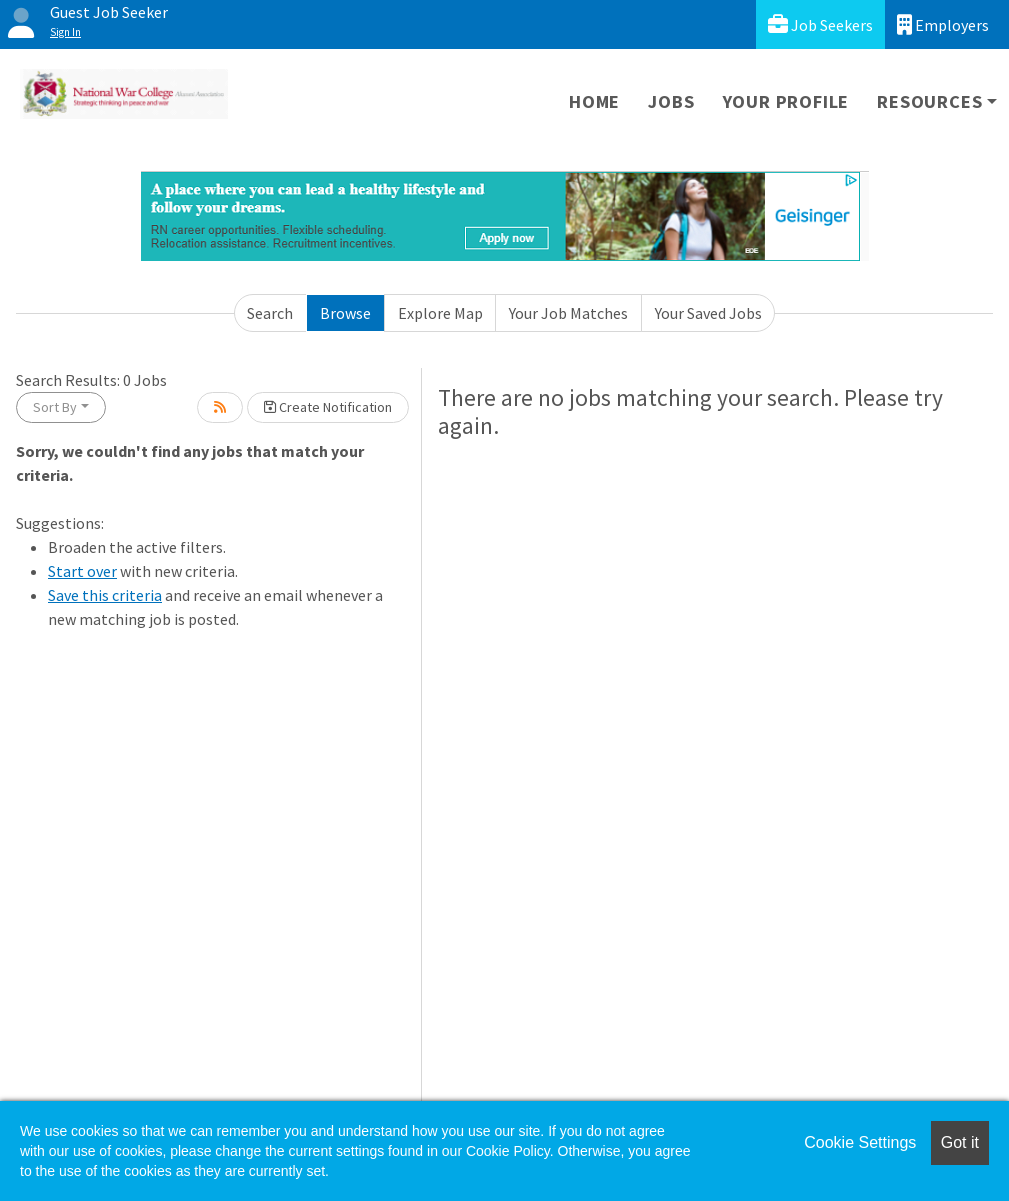 The image size is (1009, 1201). Describe the element at coordinates (328, 407) in the screenshot. I see `Create Notification` at that location.